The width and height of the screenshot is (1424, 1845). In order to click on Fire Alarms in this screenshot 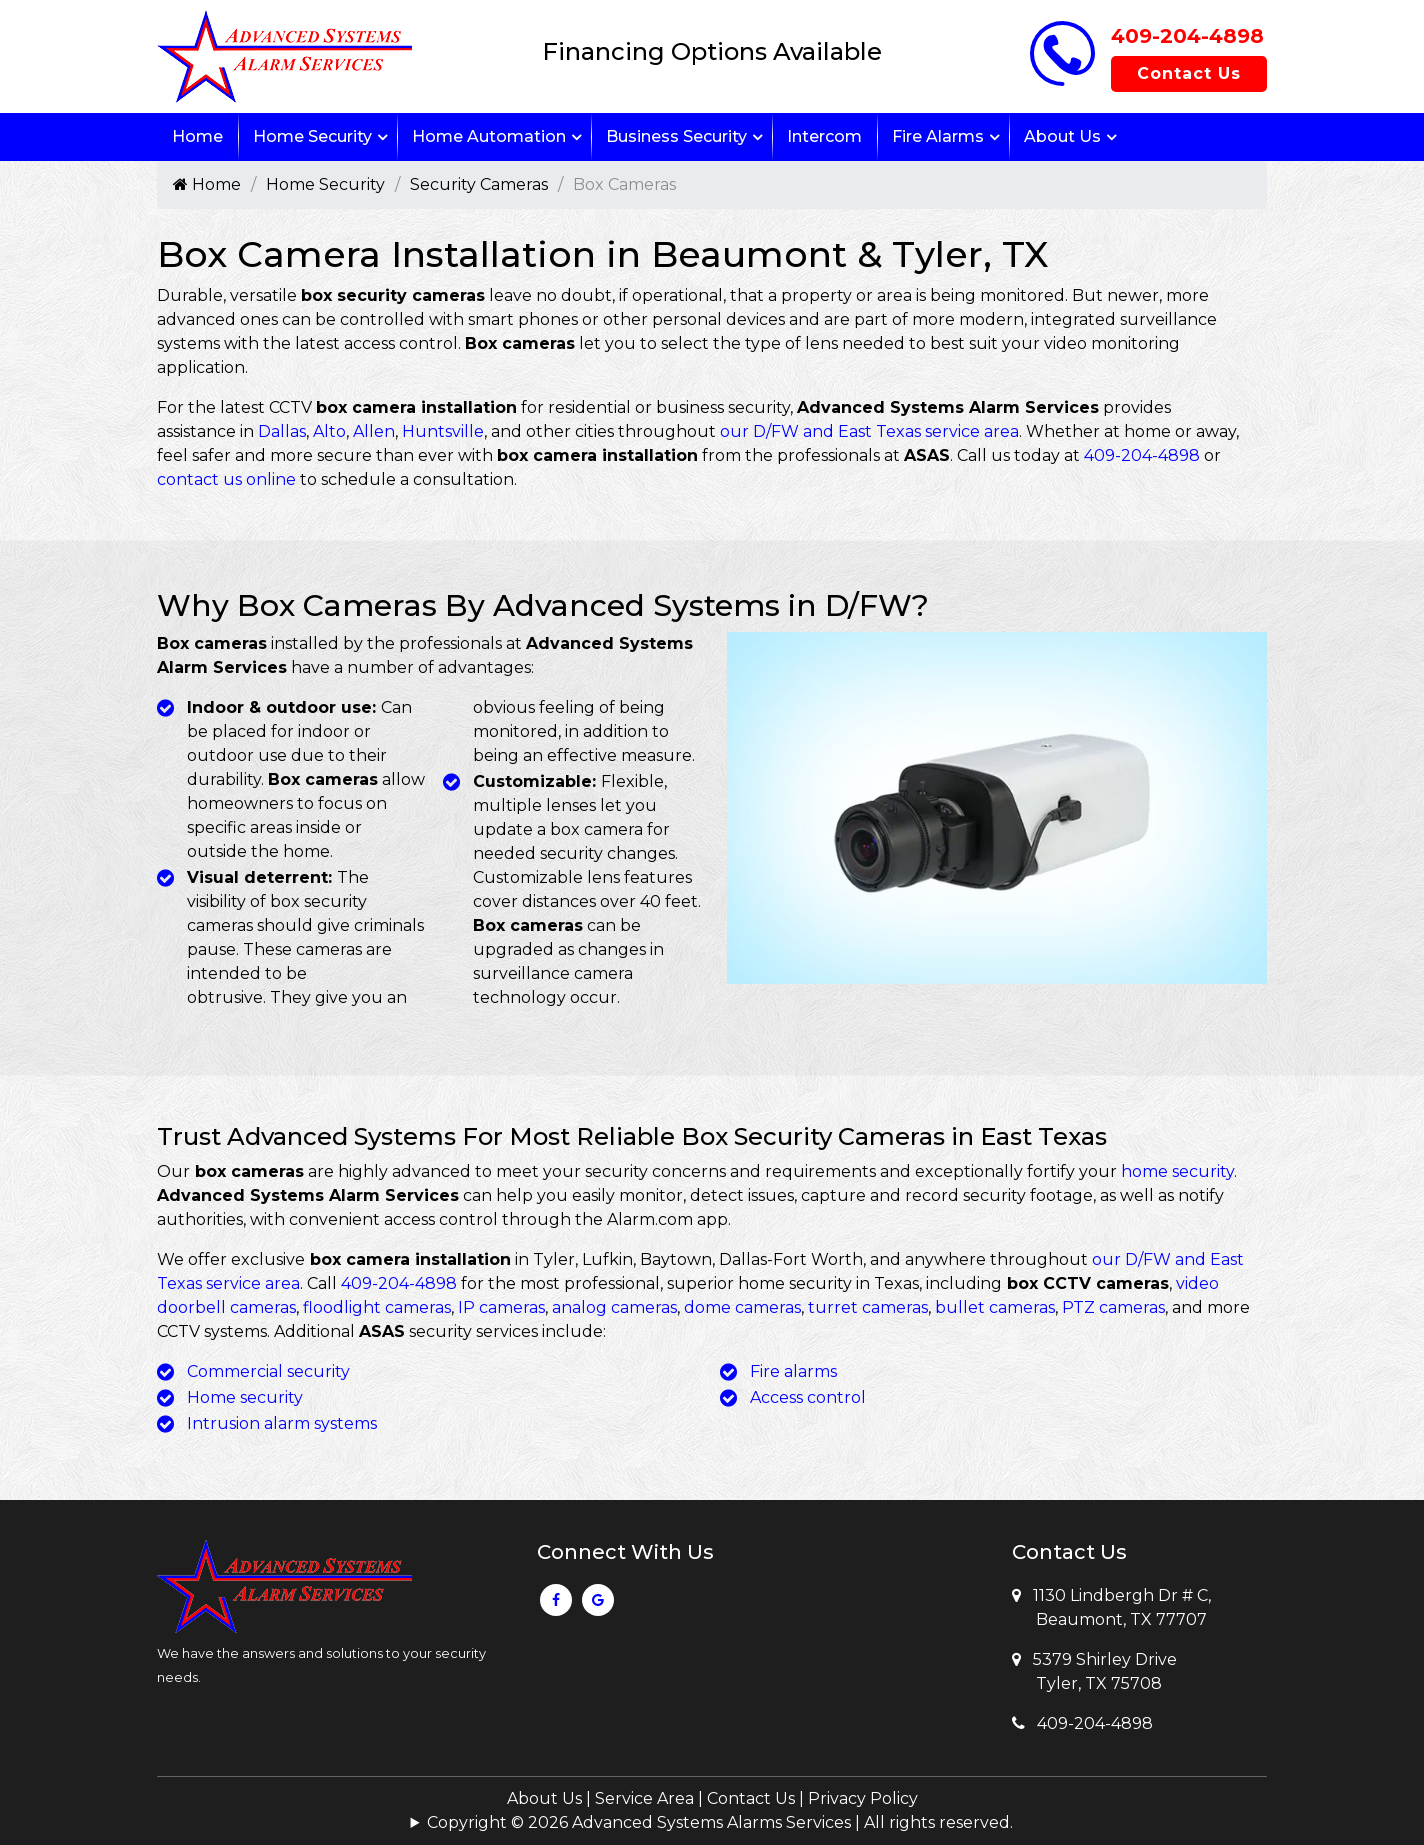, I will do `click(938, 136)`.